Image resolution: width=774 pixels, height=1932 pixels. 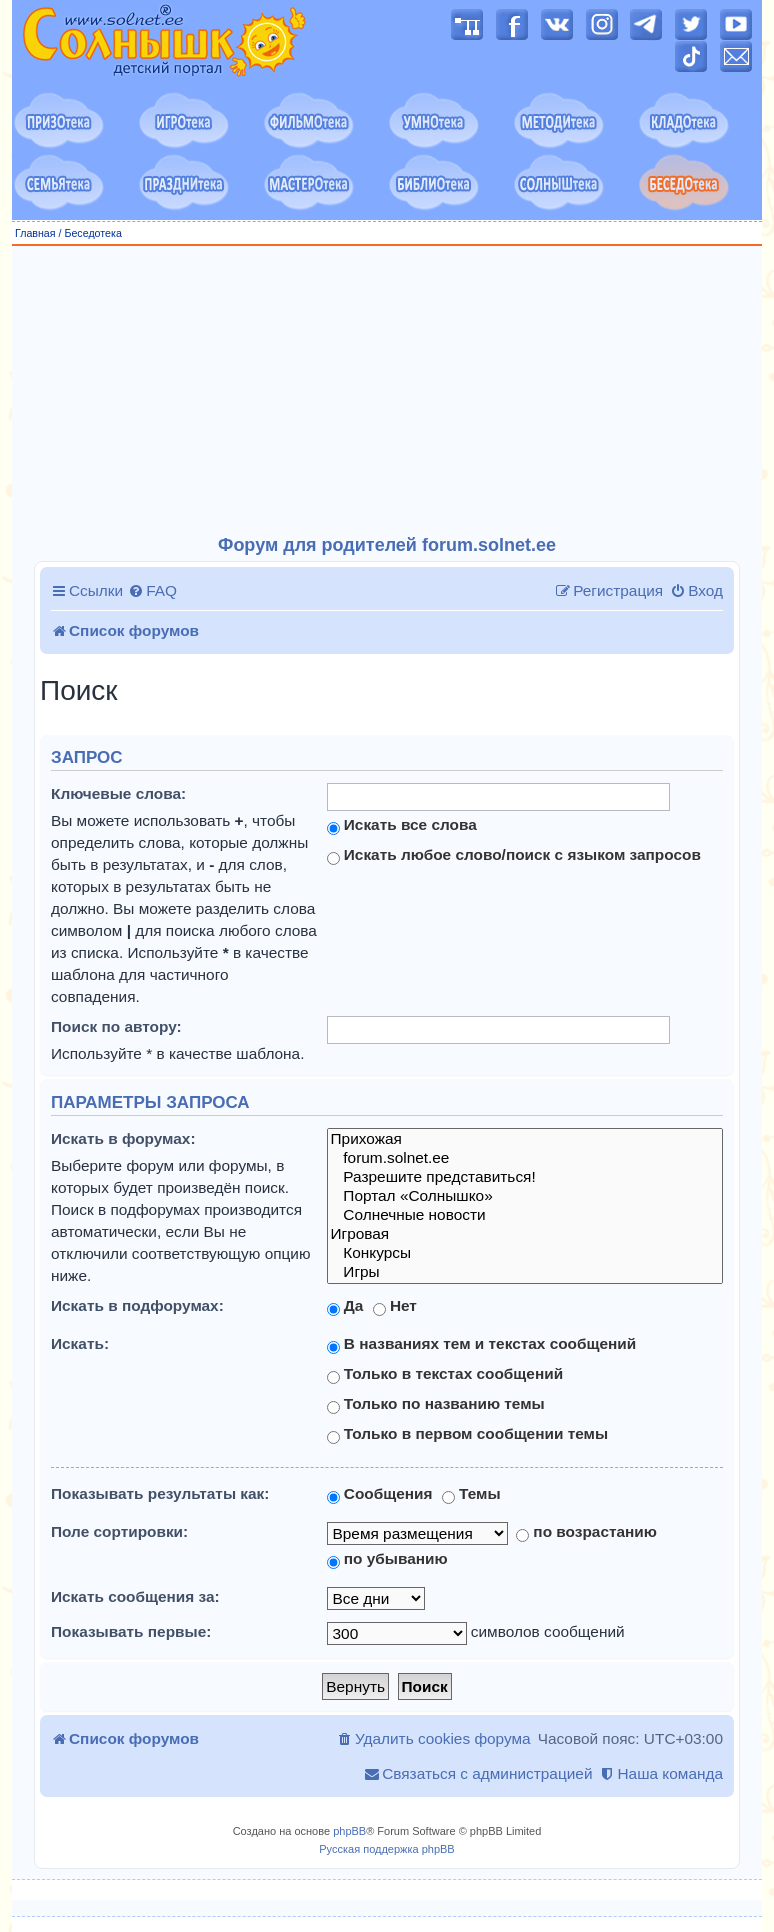 What do you see at coordinates (471, 1494) in the screenshot?
I see `Темы` at bounding box center [471, 1494].